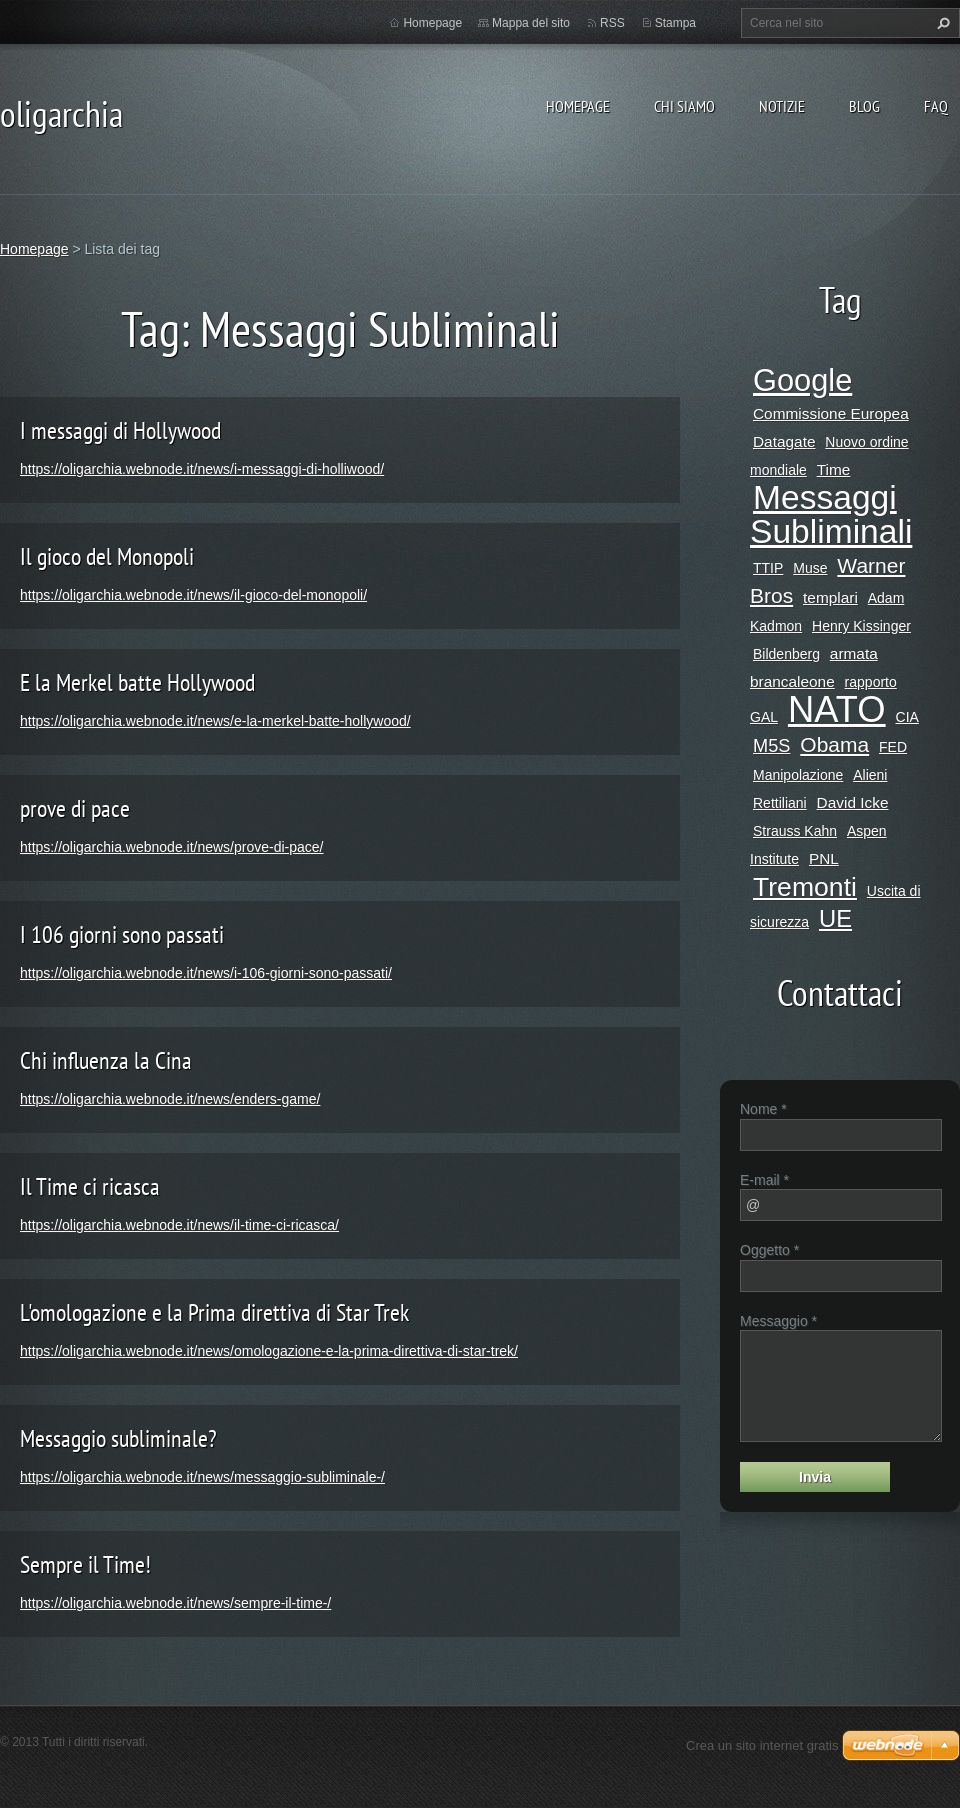 The image size is (960, 1808). Describe the element at coordinates (612, 23) in the screenshot. I see `RSS` at that location.